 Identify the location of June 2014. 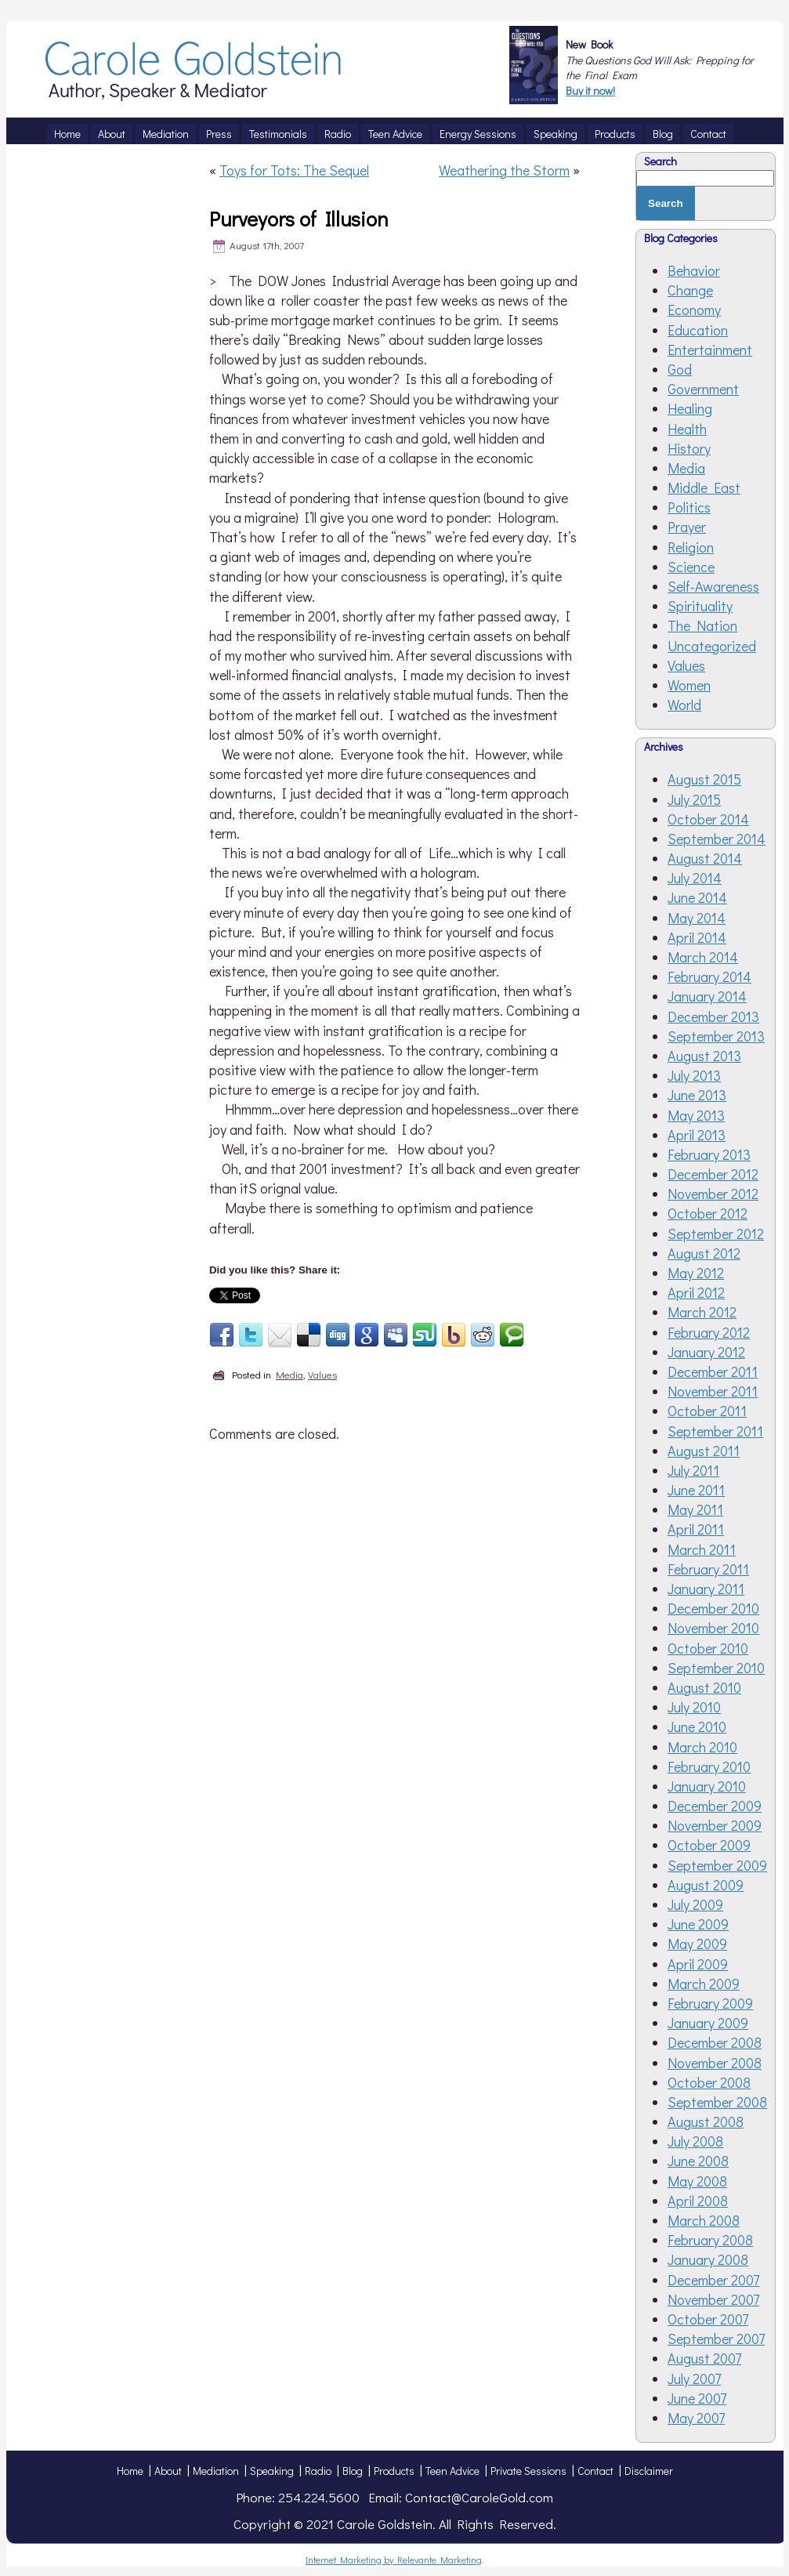
(697, 897).